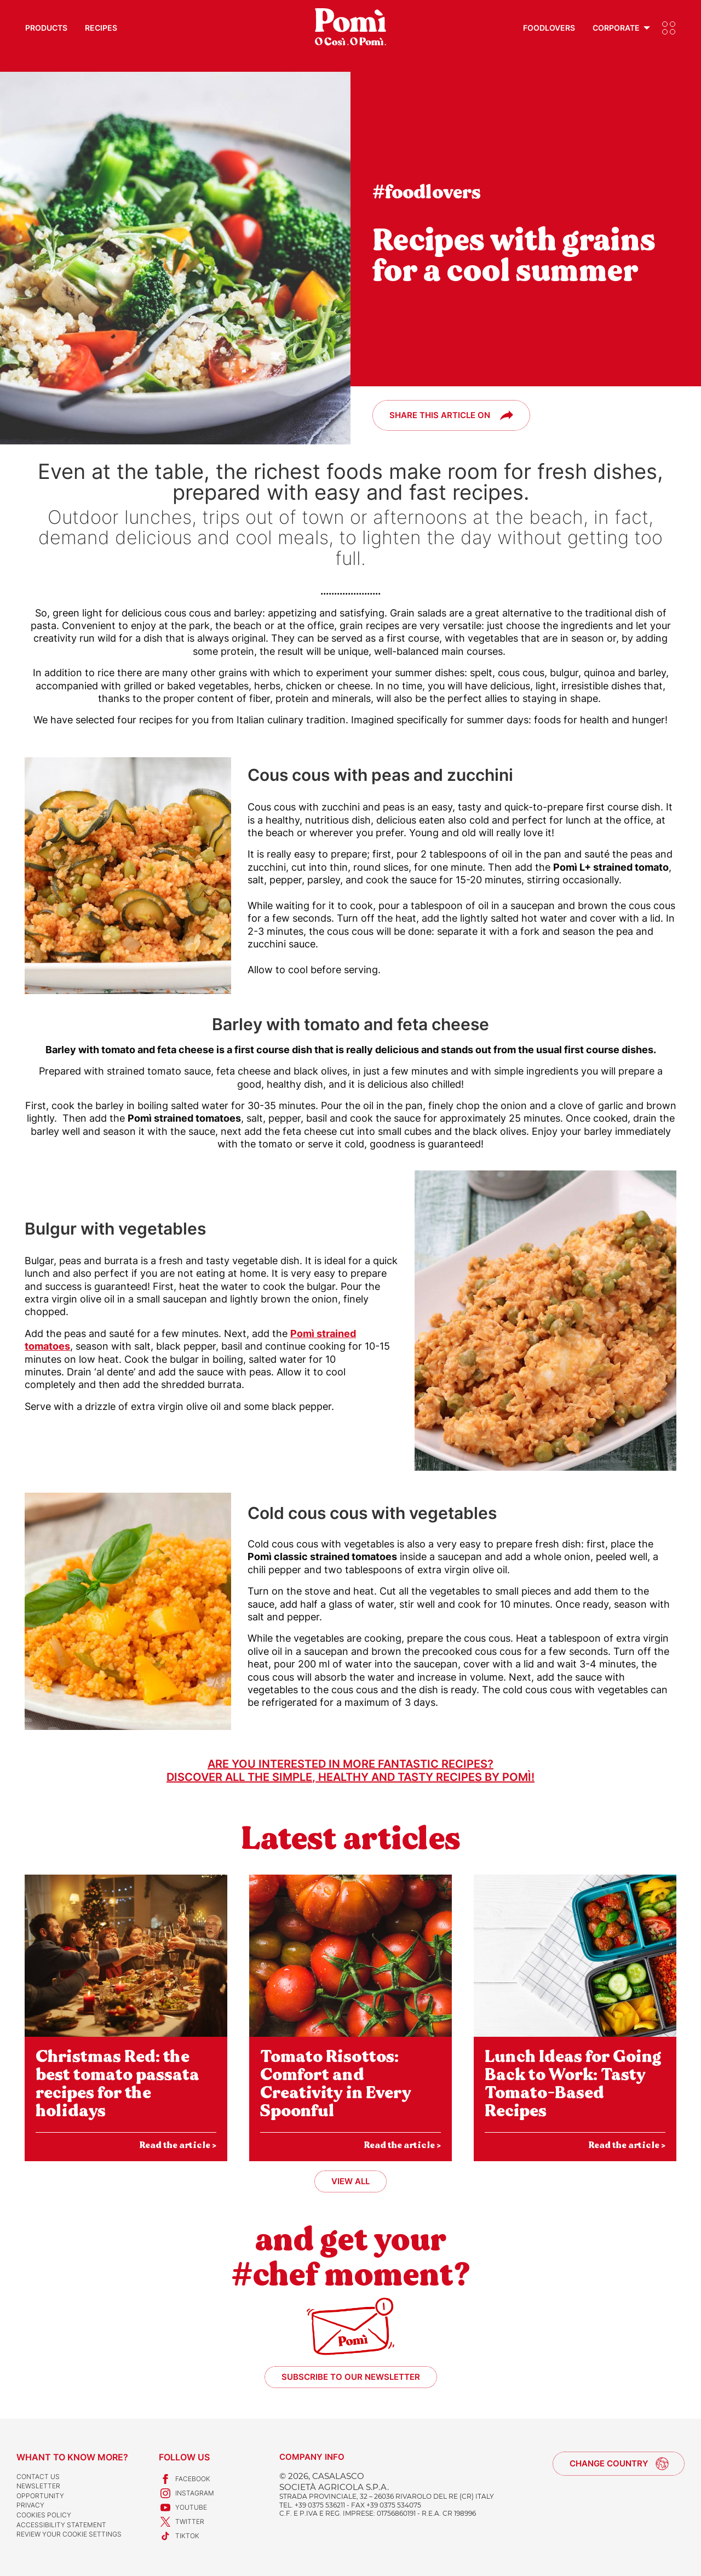  Describe the element at coordinates (573, 2084) in the screenshot. I see `Lunch Ideas for Going Back to Work: Tasty Tomato-Based Recipes` at that location.